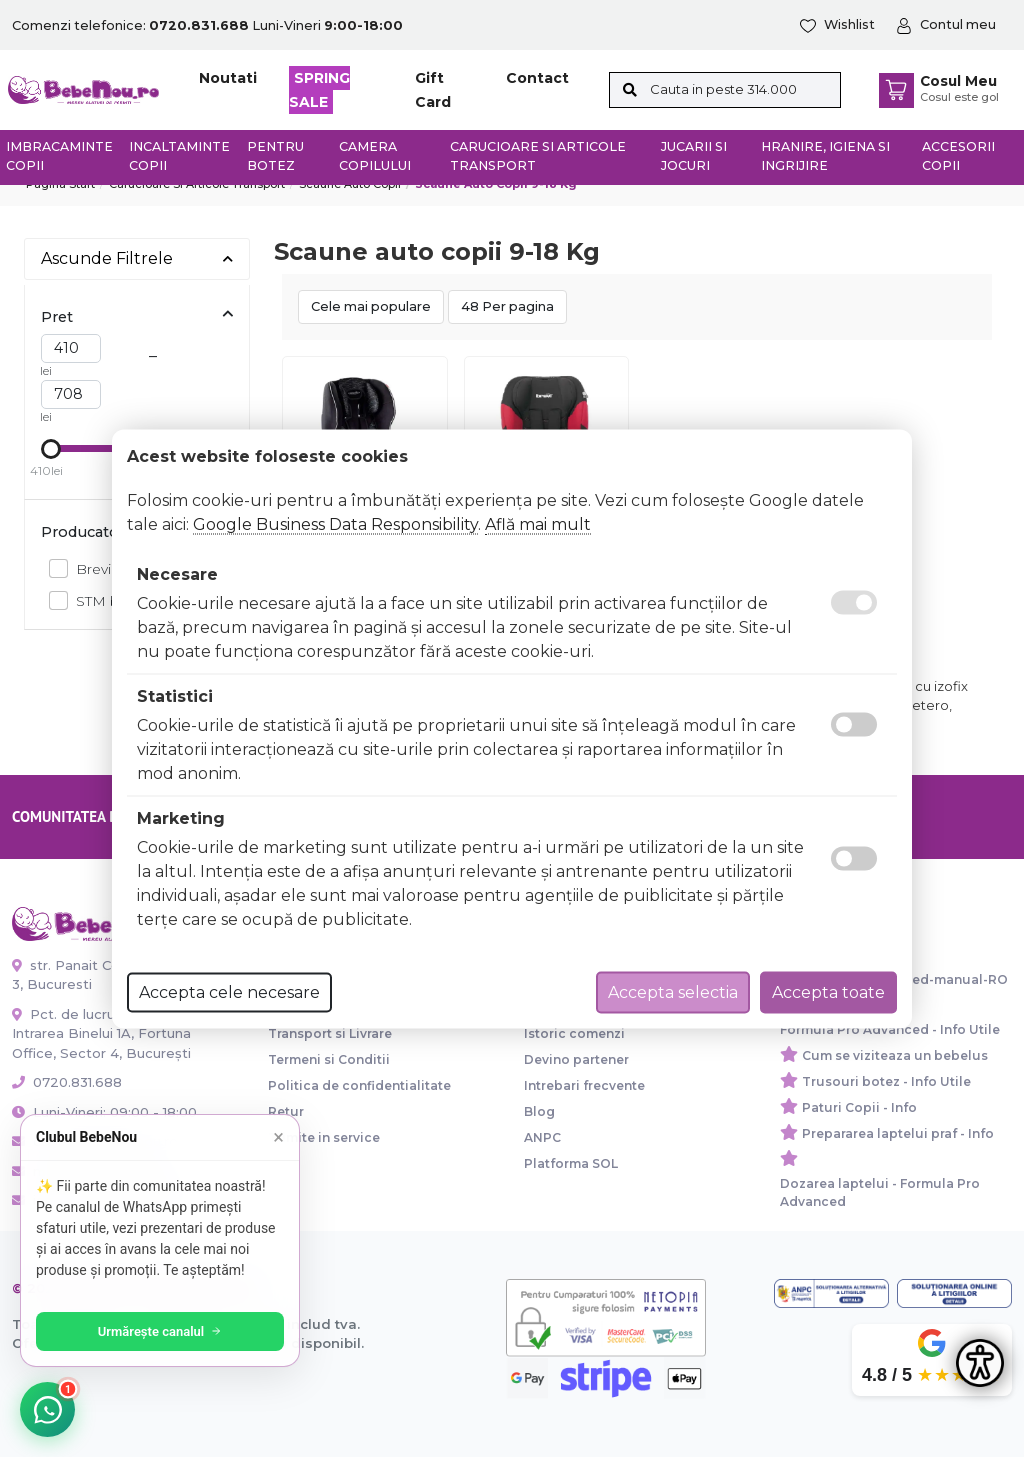 The height and width of the screenshot is (1457, 1024). What do you see at coordinates (275, 156) in the screenshot?
I see `Pentru botez` at bounding box center [275, 156].